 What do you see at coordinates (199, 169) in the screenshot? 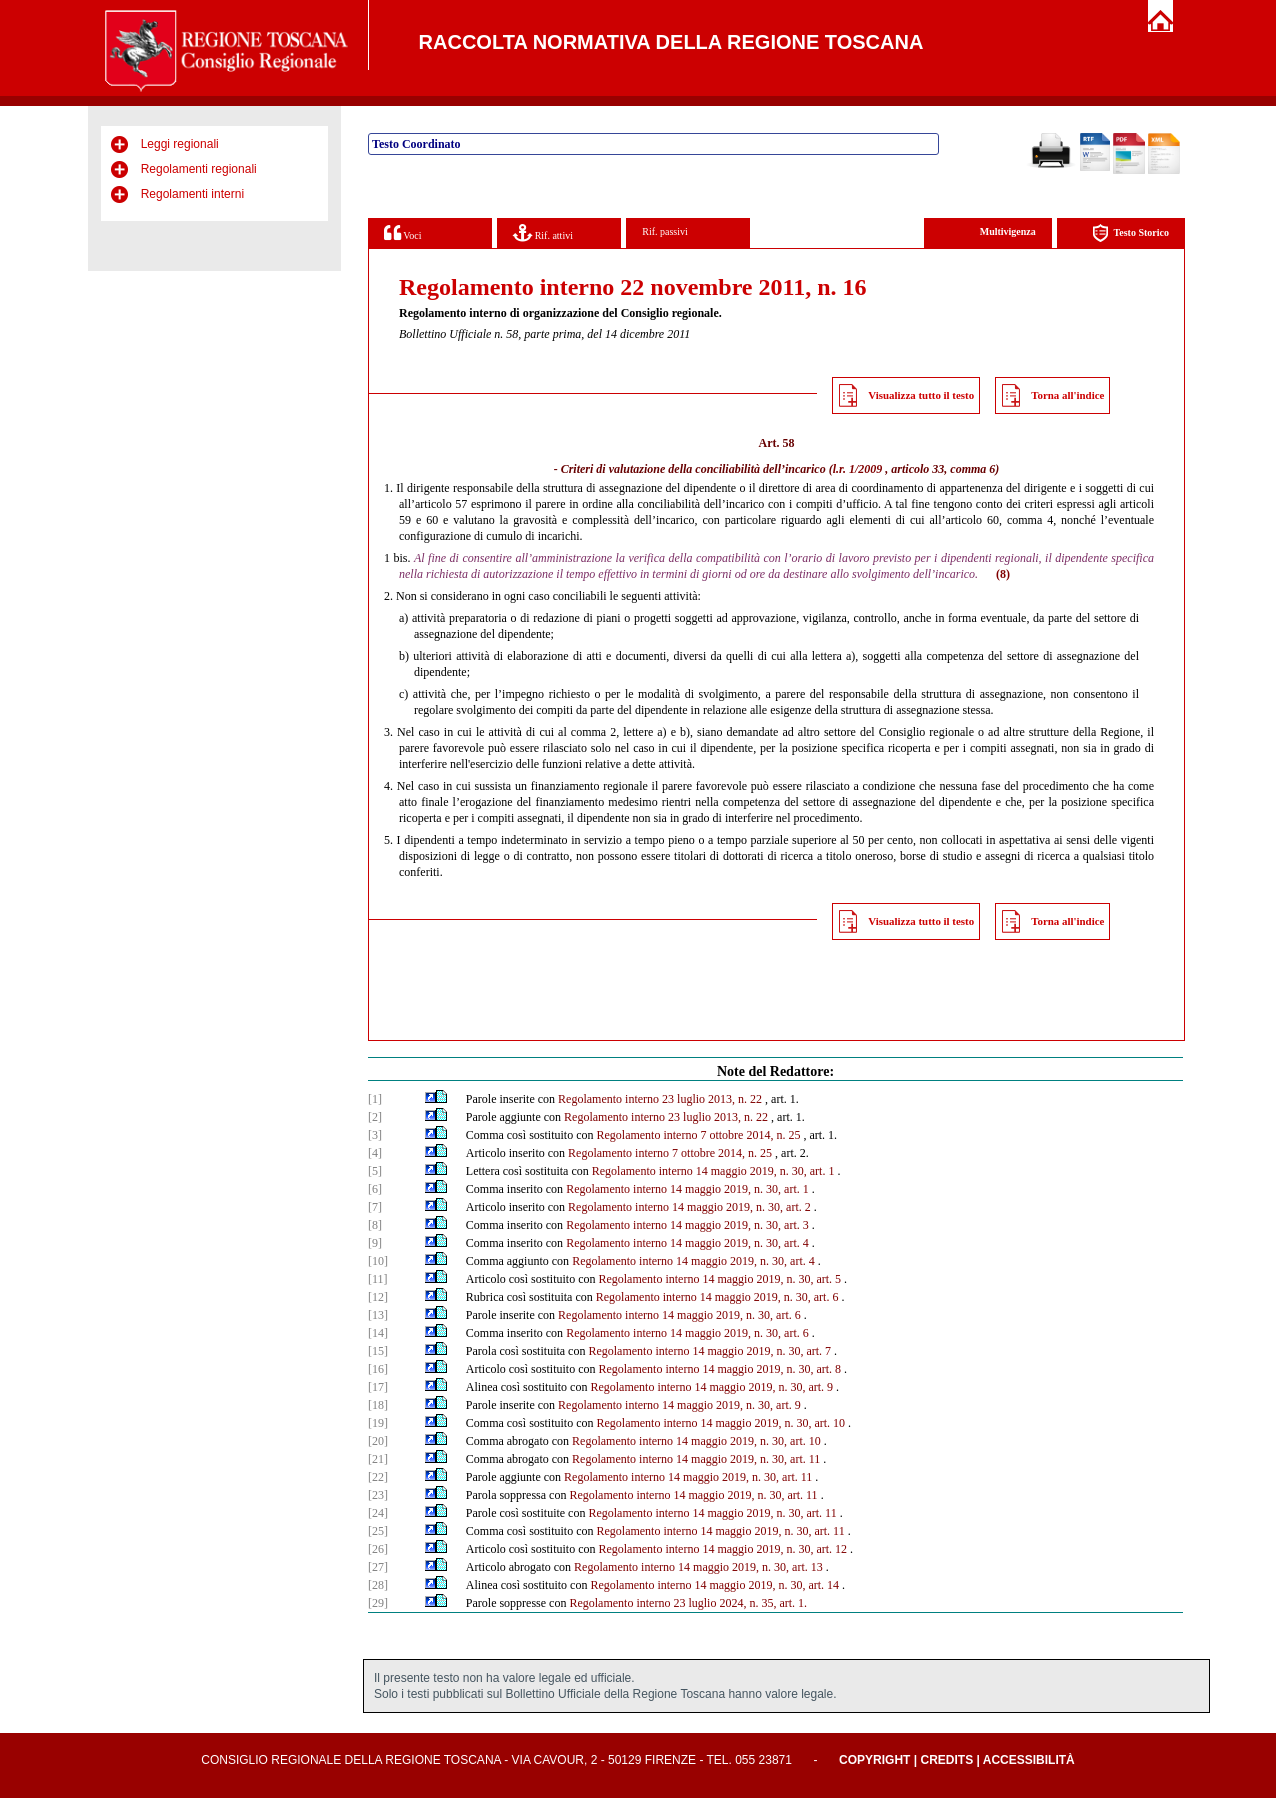
I see `Regolamenti regionali` at bounding box center [199, 169].